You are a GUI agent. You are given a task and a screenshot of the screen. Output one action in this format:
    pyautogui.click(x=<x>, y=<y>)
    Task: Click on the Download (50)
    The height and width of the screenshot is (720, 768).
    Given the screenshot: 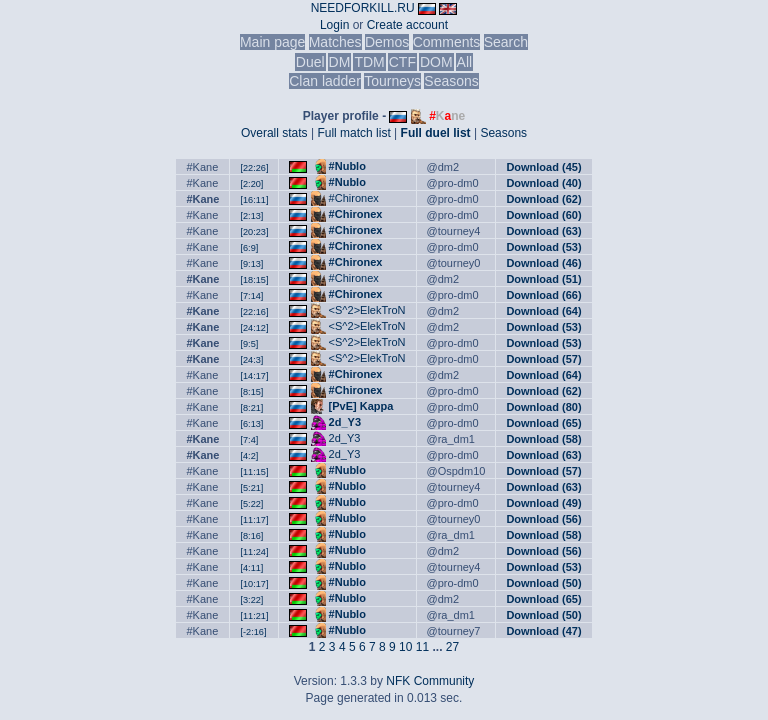 What is the action you would take?
    pyautogui.click(x=543, y=583)
    